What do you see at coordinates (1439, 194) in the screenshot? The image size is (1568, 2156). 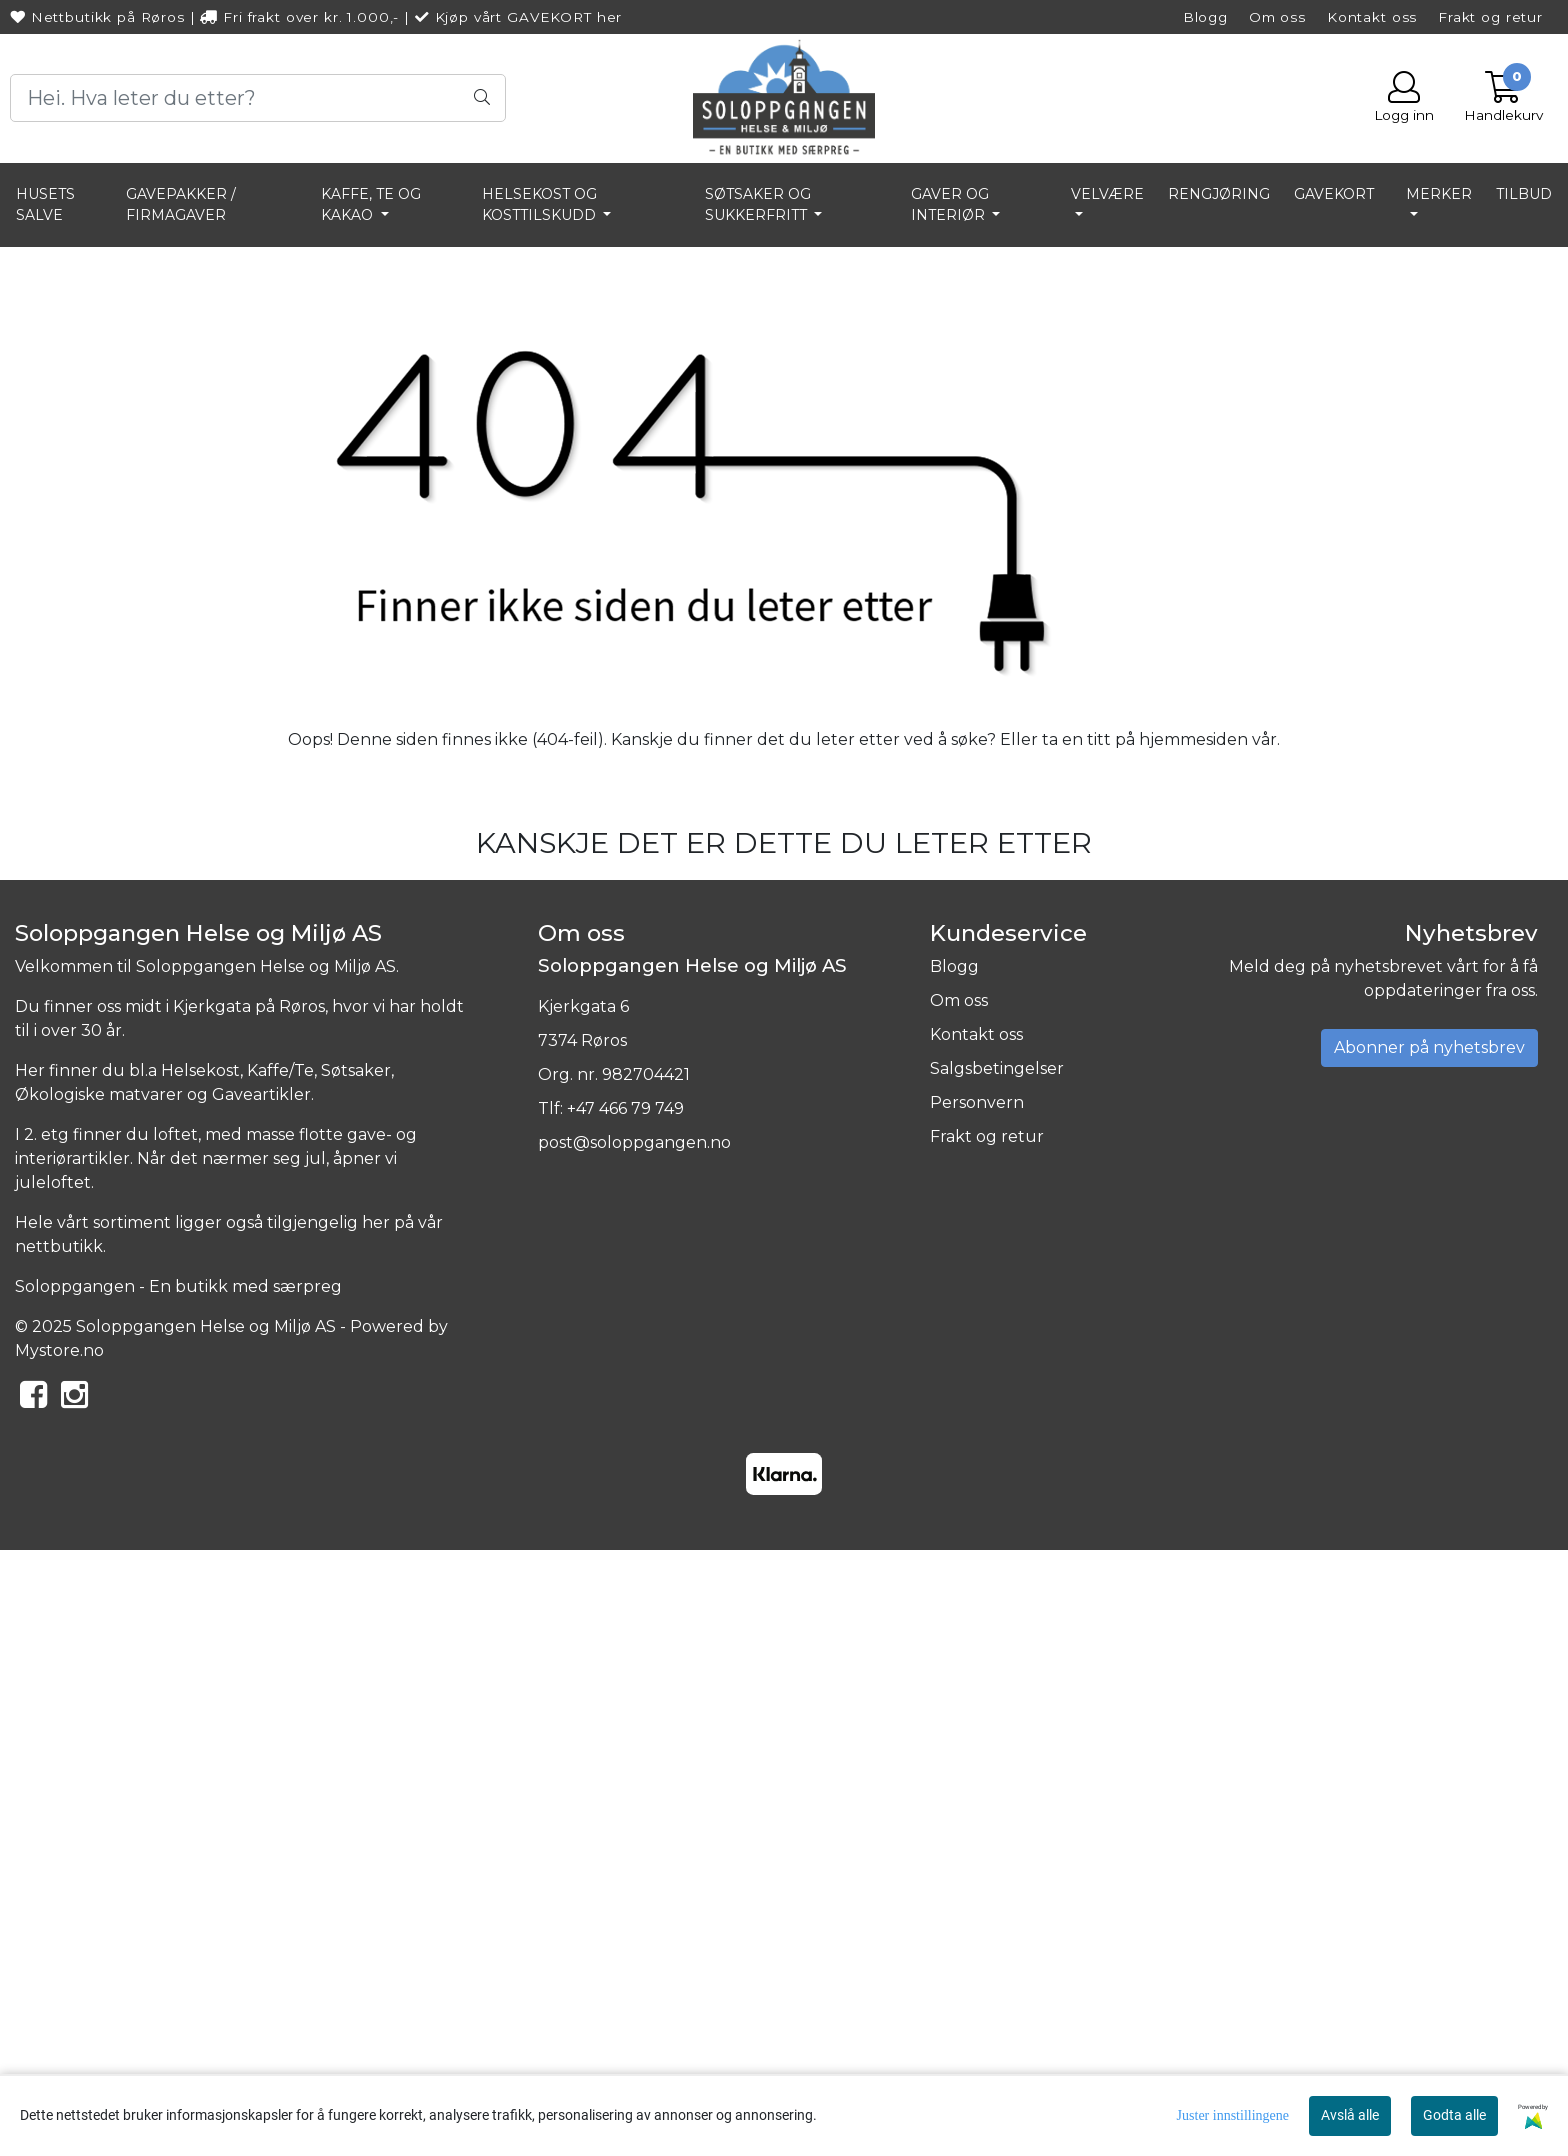 I see `Merker` at bounding box center [1439, 194].